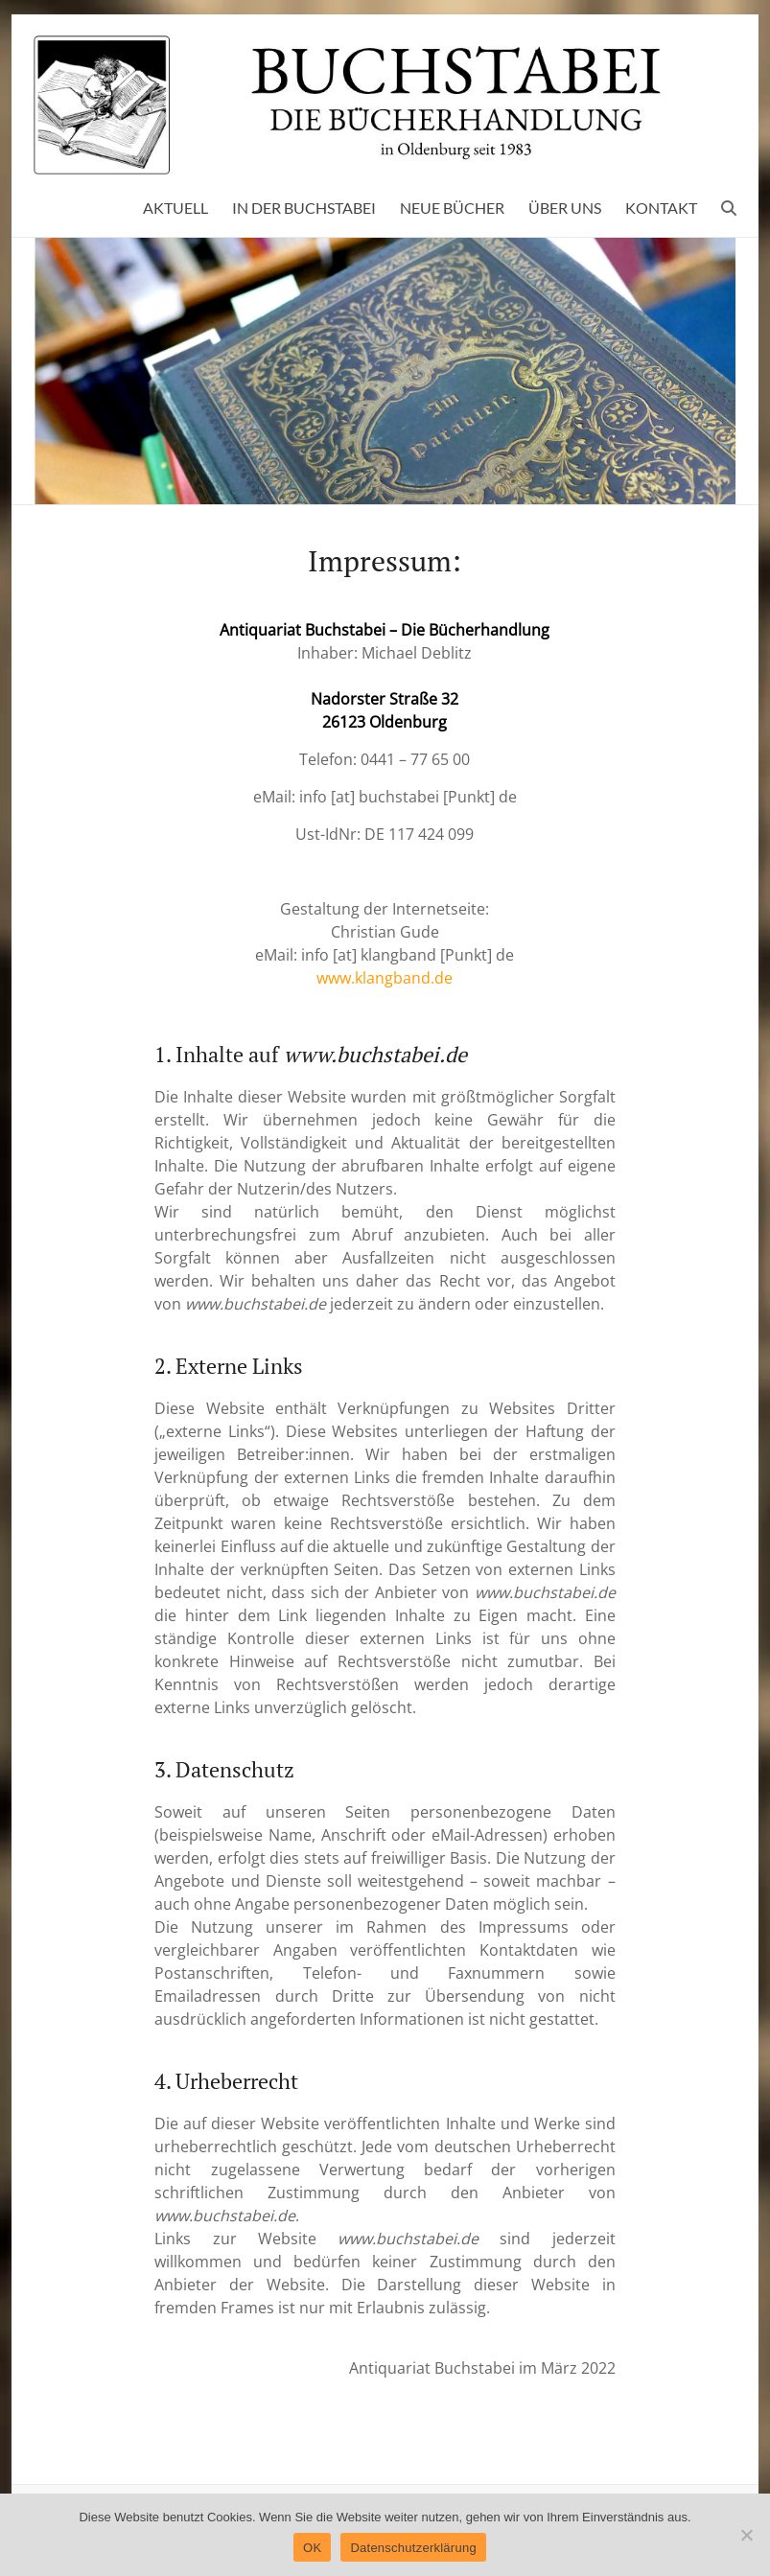  I want to click on Datenschutzerklärung, so click(413, 2548).